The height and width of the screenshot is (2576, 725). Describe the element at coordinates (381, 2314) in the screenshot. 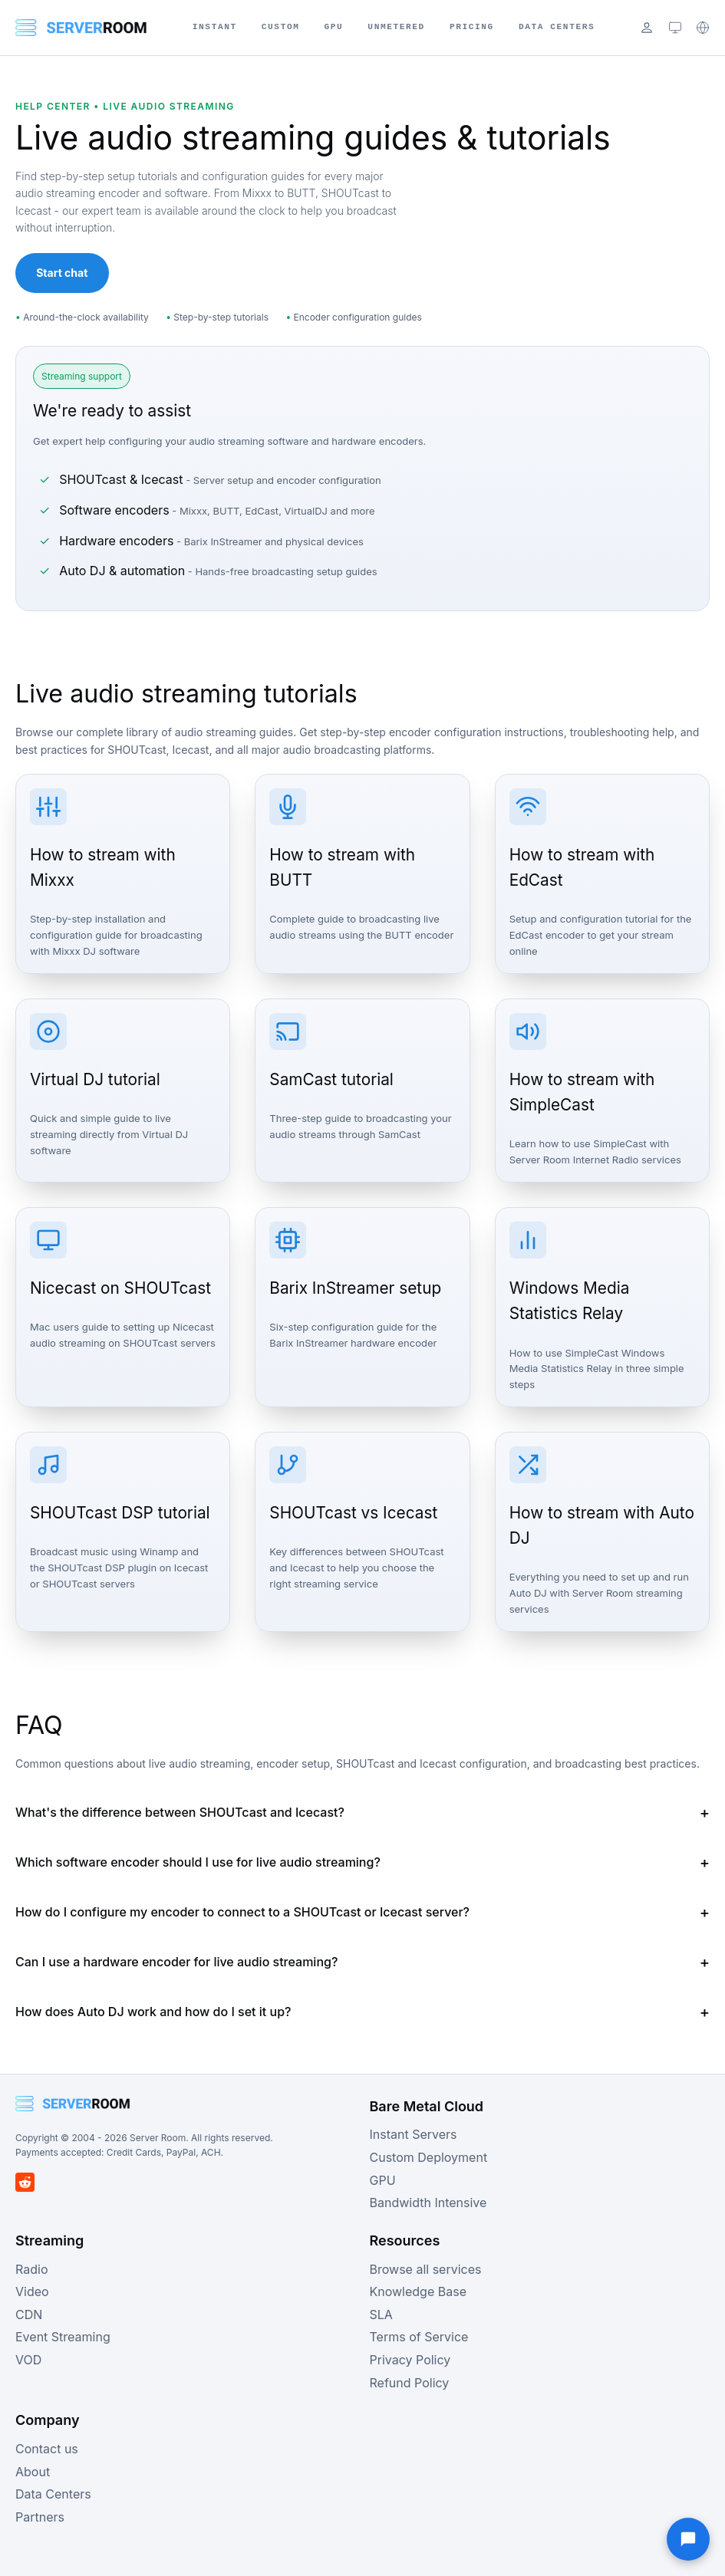

I see `SLA` at that location.